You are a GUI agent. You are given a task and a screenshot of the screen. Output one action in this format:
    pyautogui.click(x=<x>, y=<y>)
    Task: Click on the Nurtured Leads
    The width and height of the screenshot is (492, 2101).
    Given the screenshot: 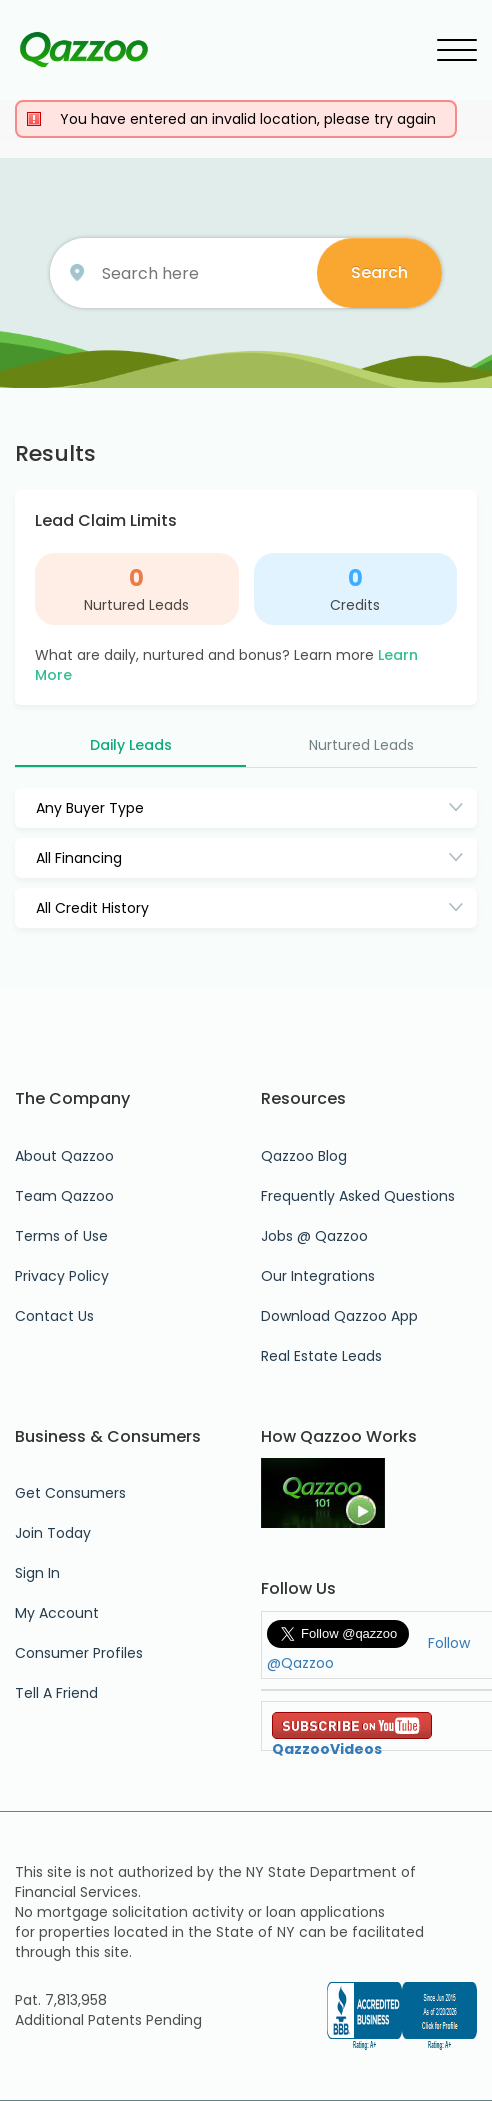 What is the action you would take?
    pyautogui.click(x=136, y=605)
    